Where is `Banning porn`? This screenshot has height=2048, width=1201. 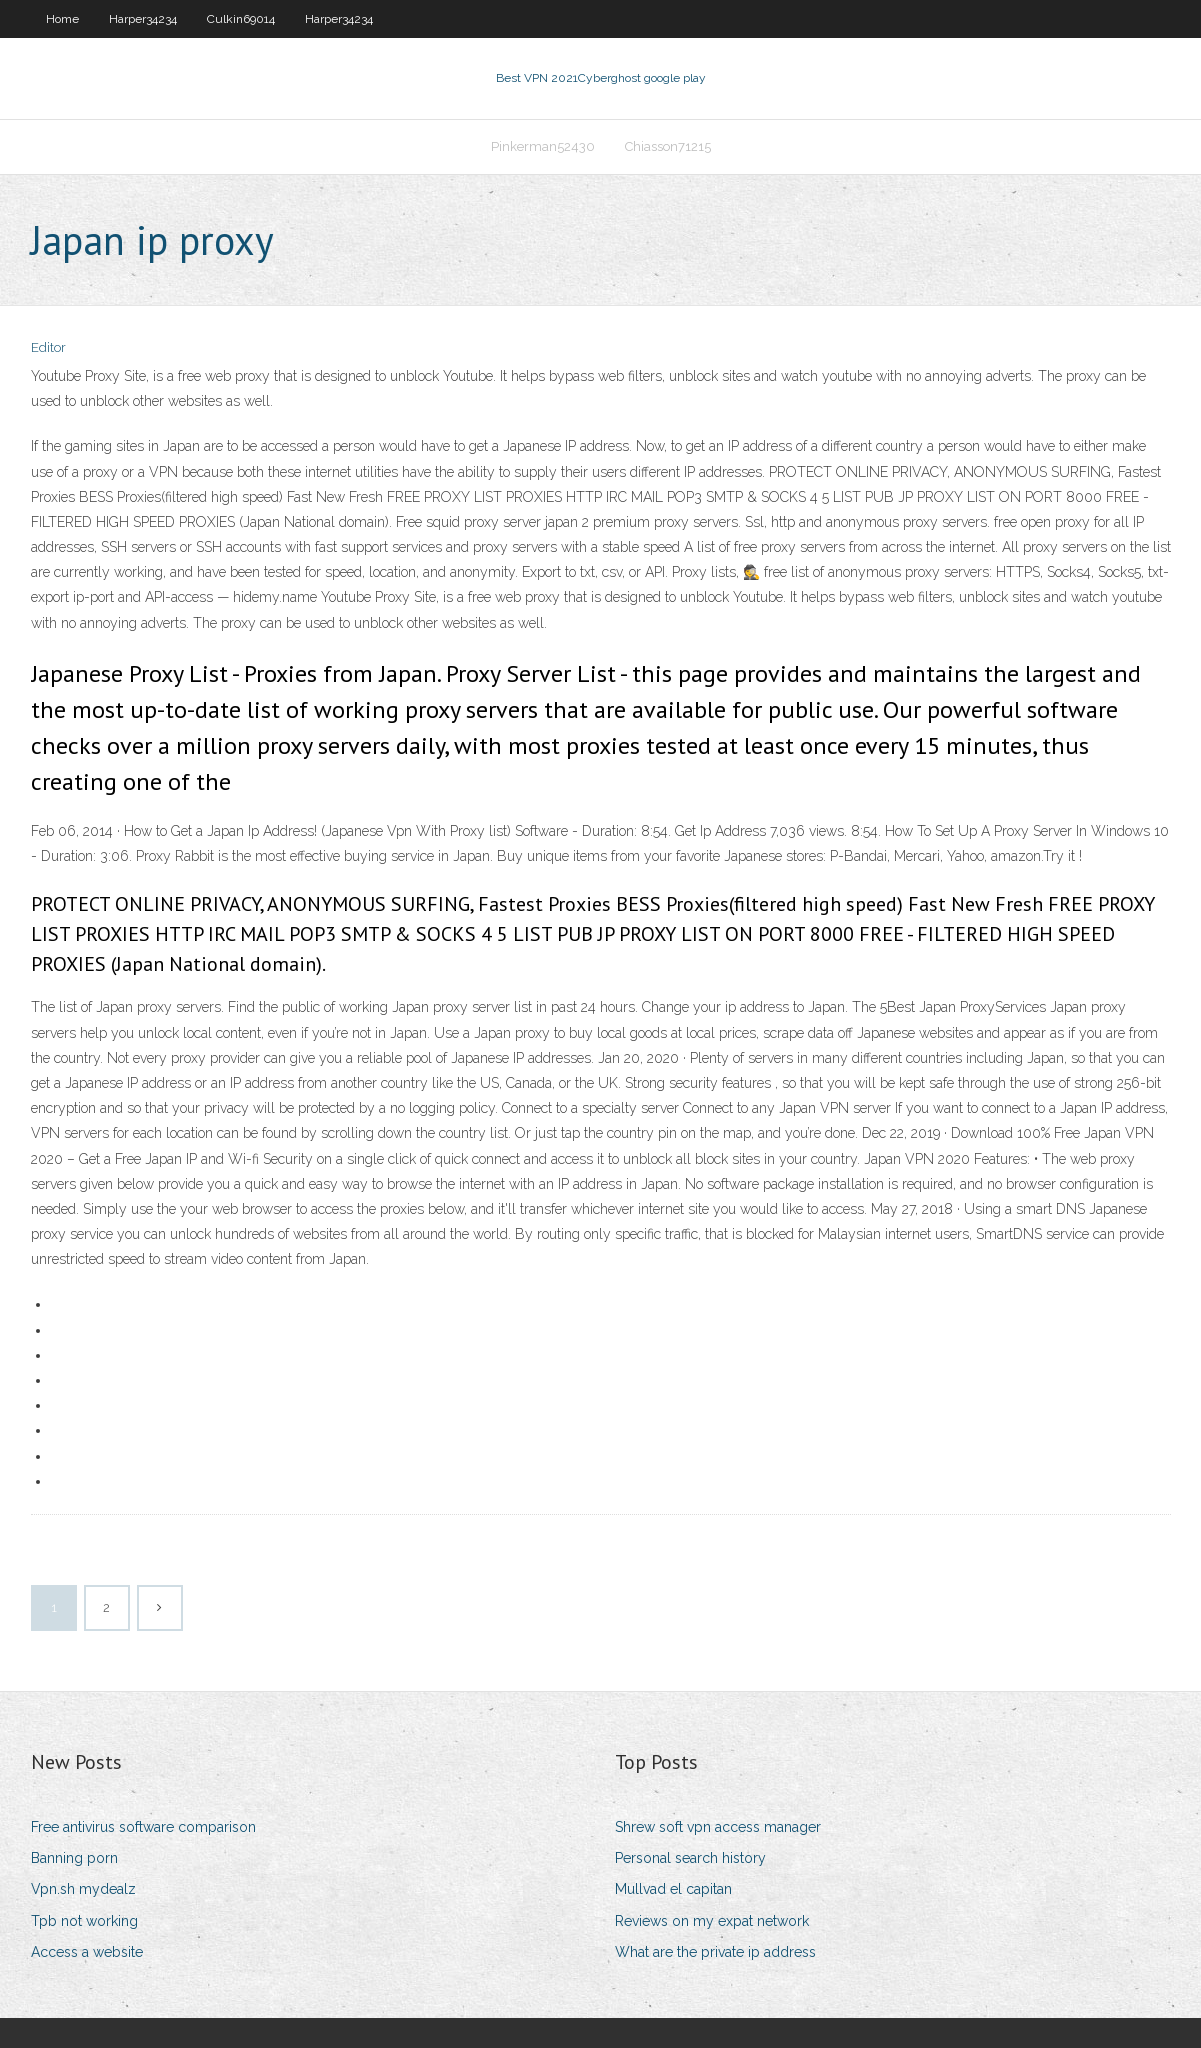 Banning porn is located at coordinates (74, 1858).